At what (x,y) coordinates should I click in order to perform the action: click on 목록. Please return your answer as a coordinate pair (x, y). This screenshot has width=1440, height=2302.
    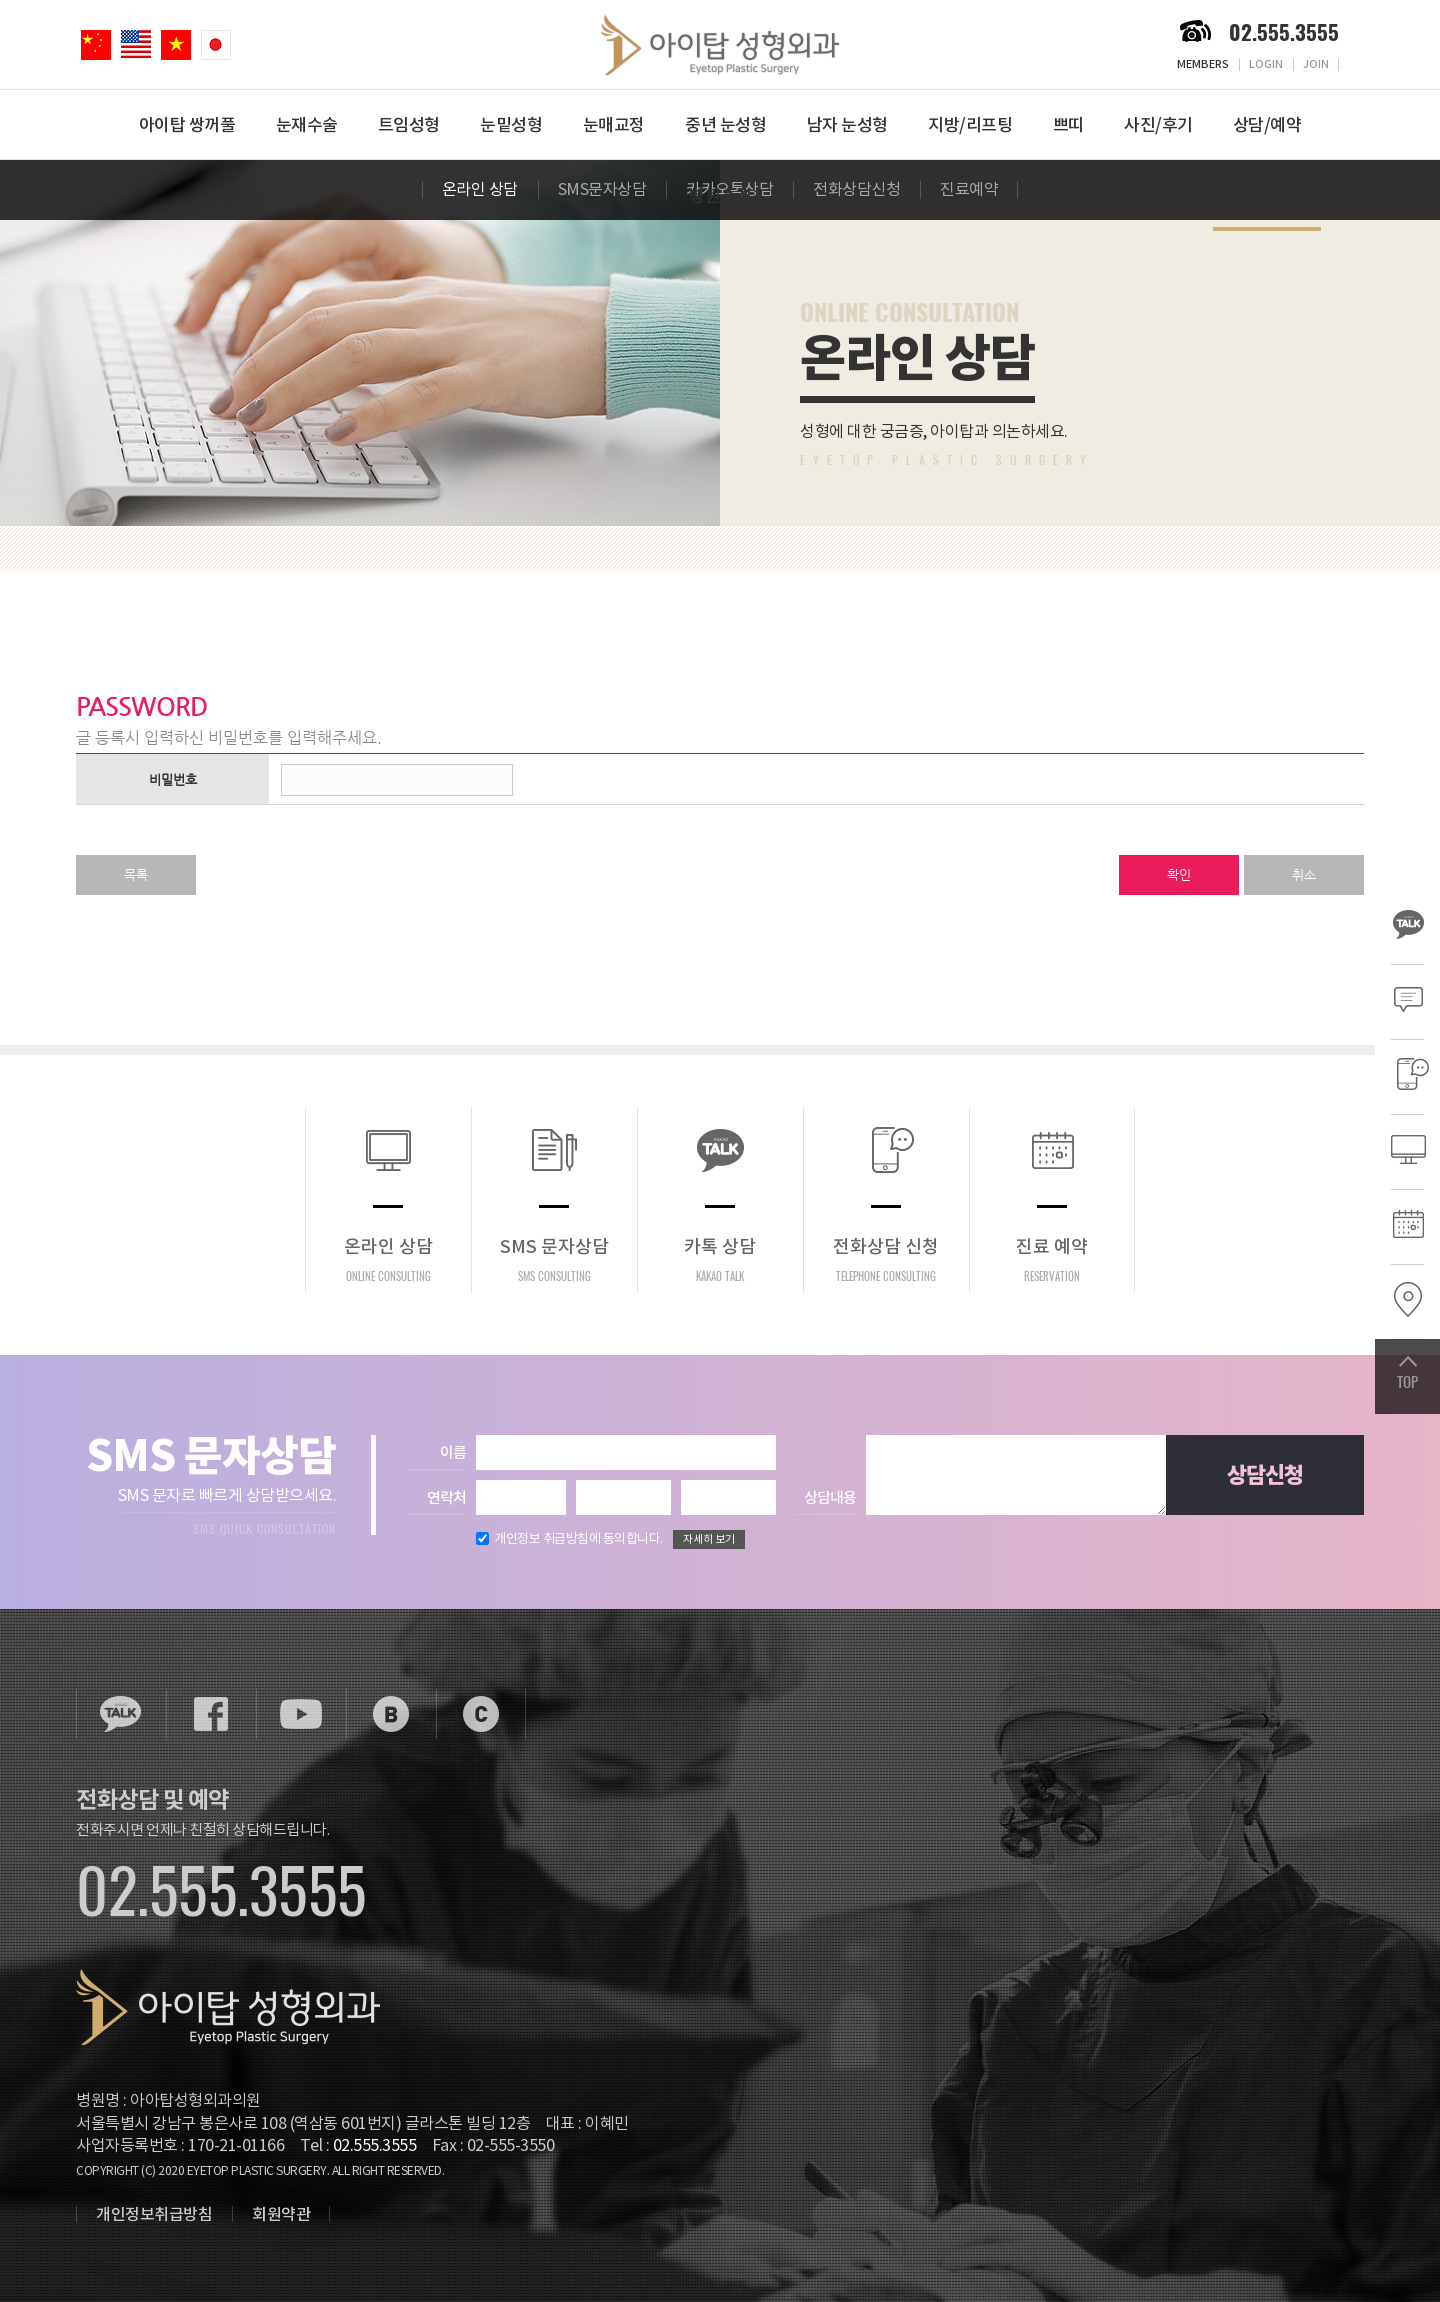
    Looking at the image, I should click on (136, 874).